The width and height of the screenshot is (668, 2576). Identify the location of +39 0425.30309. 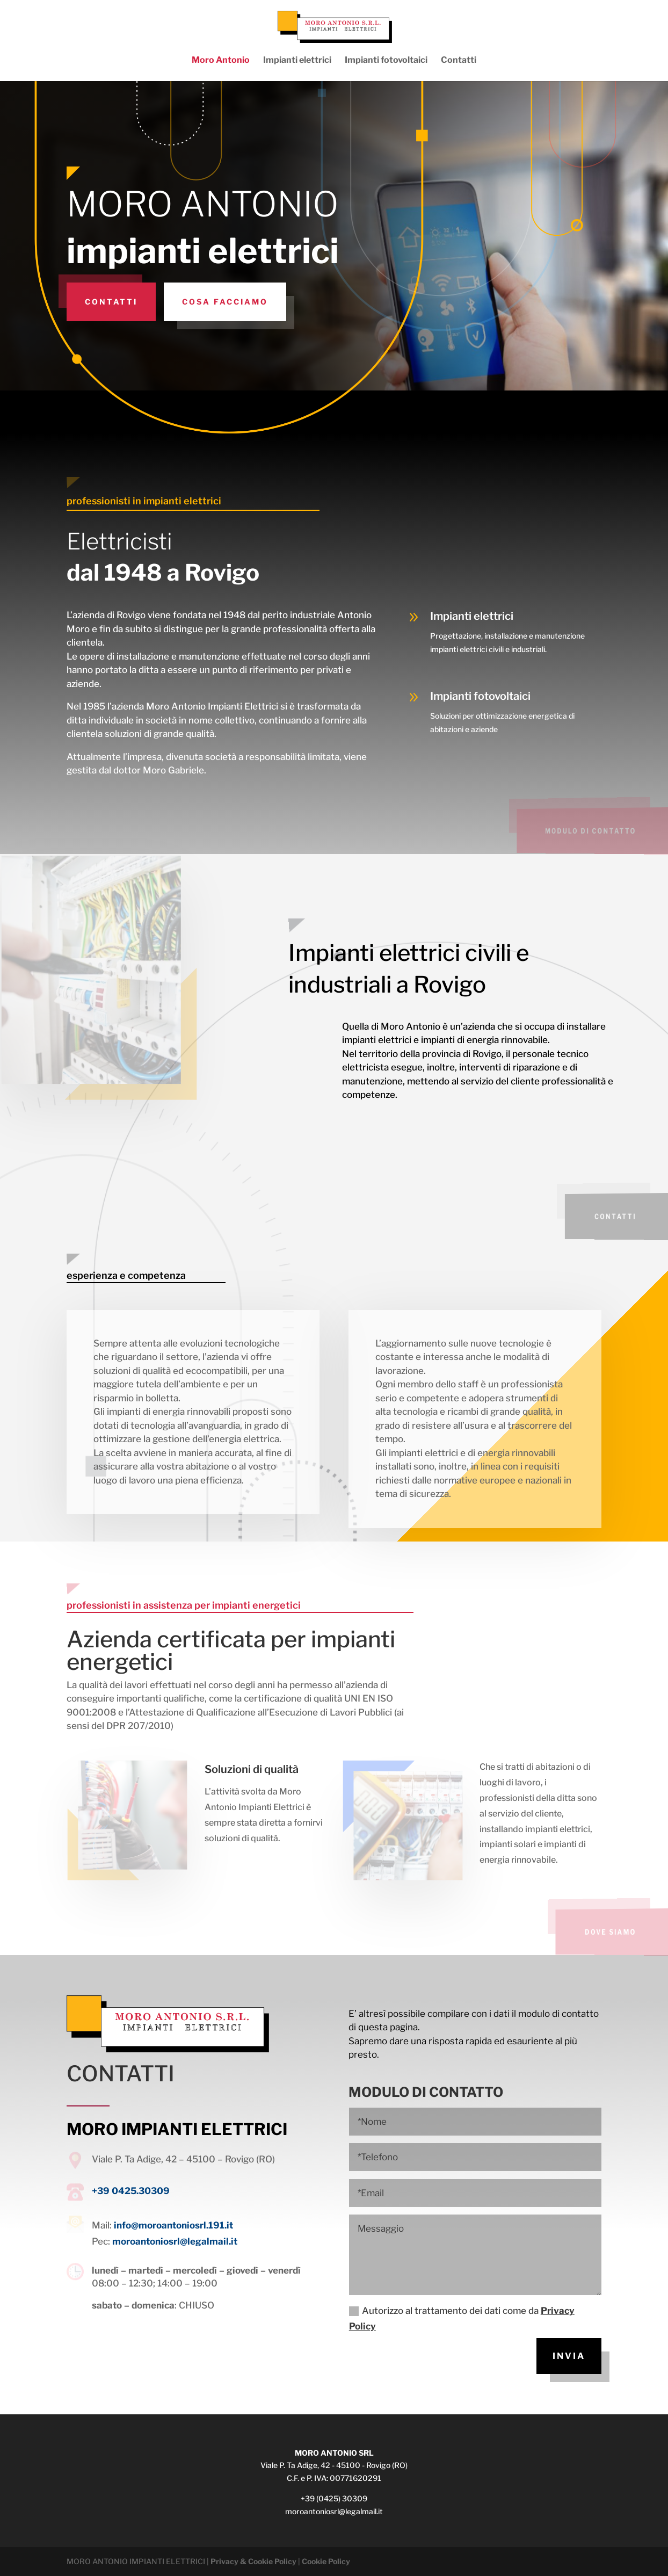
(131, 2191).